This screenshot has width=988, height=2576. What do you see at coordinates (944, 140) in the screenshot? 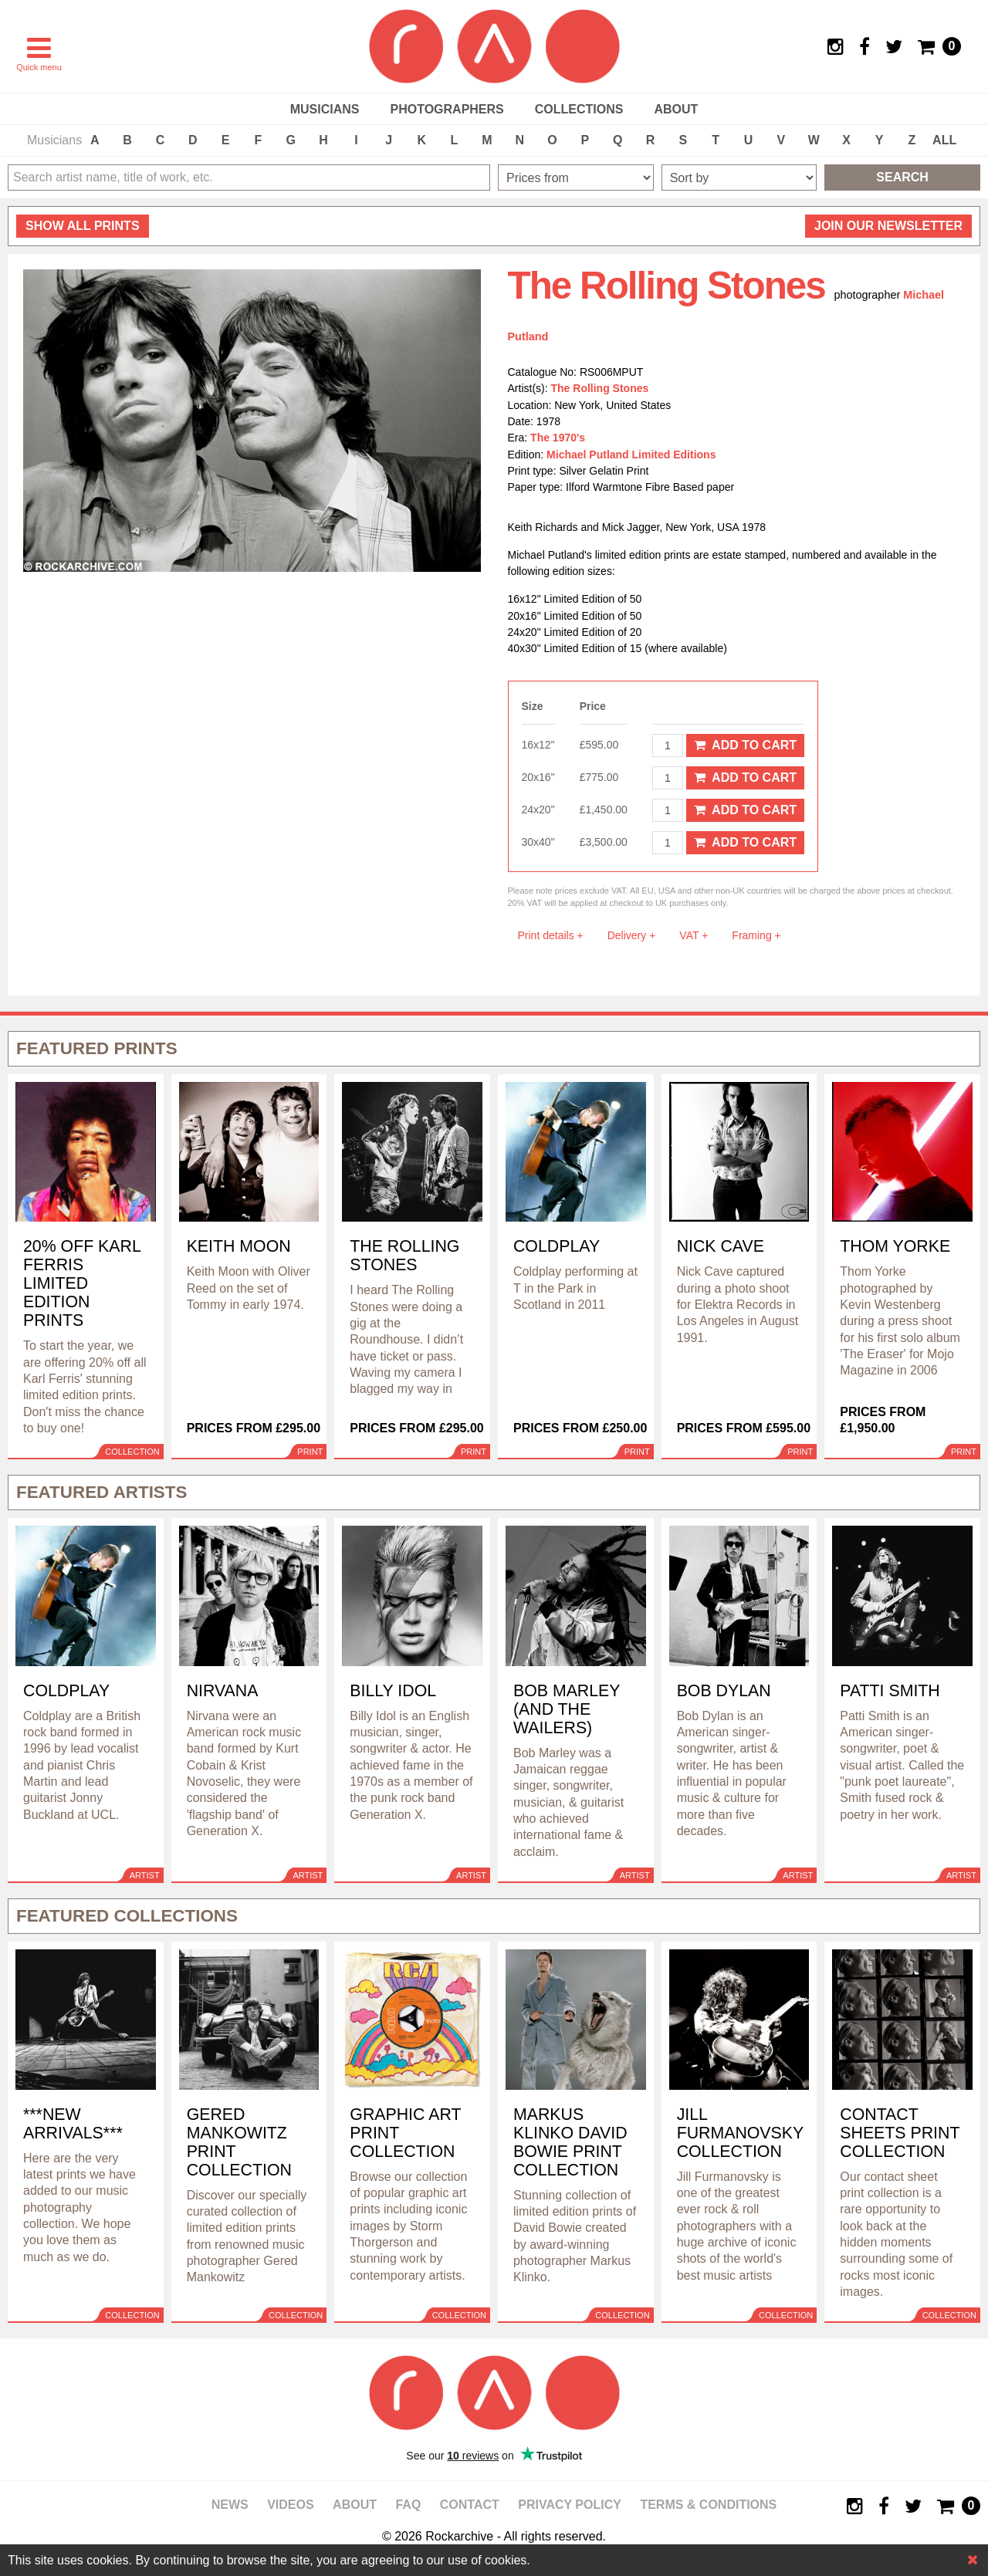
I see `ALL` at bounding box center [944, 140].